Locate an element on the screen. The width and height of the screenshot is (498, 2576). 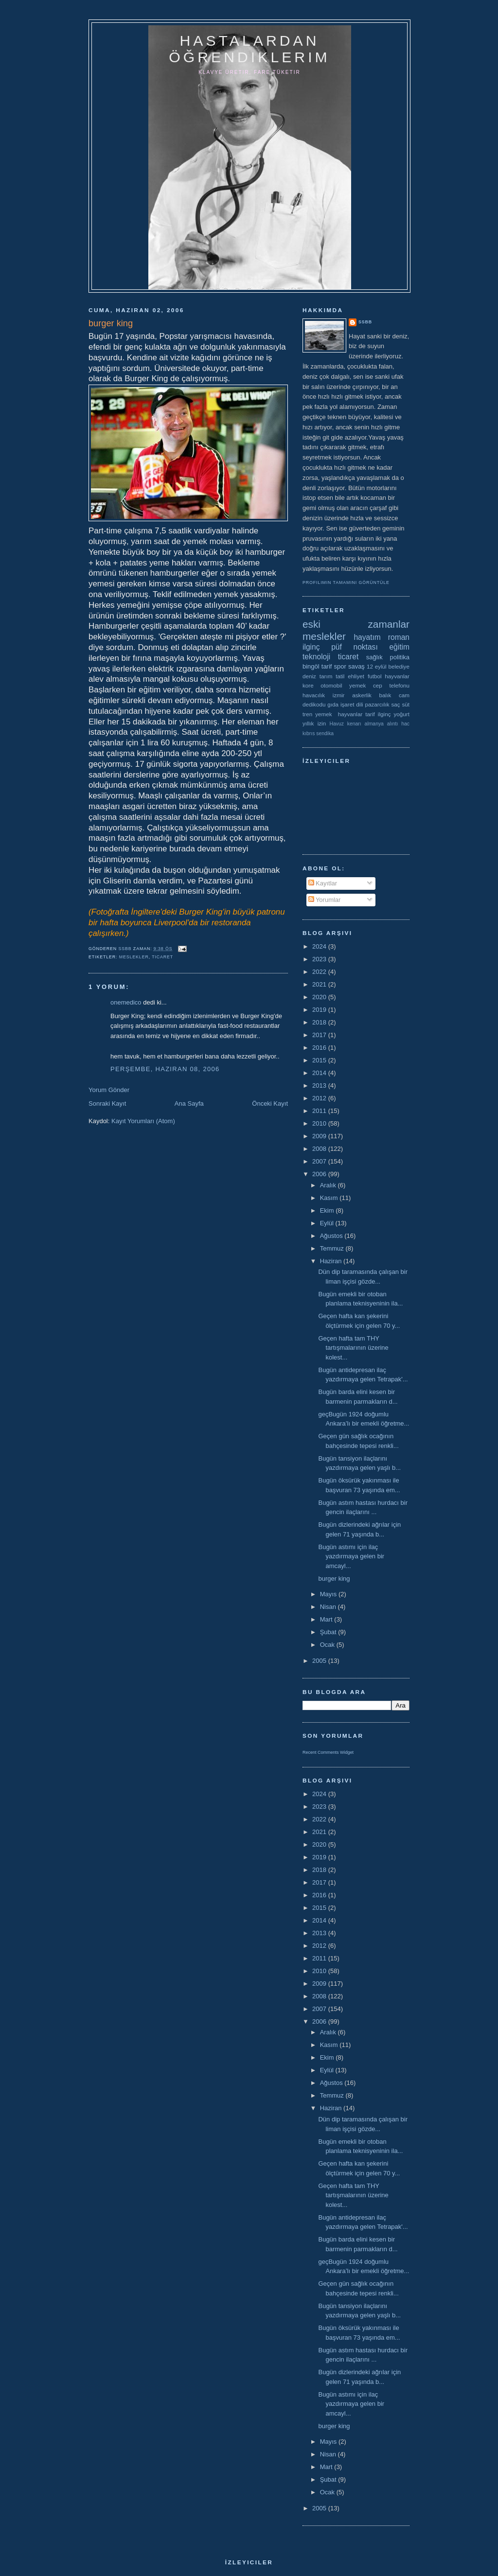
hayvanlar is located at coordinates (397, 676).